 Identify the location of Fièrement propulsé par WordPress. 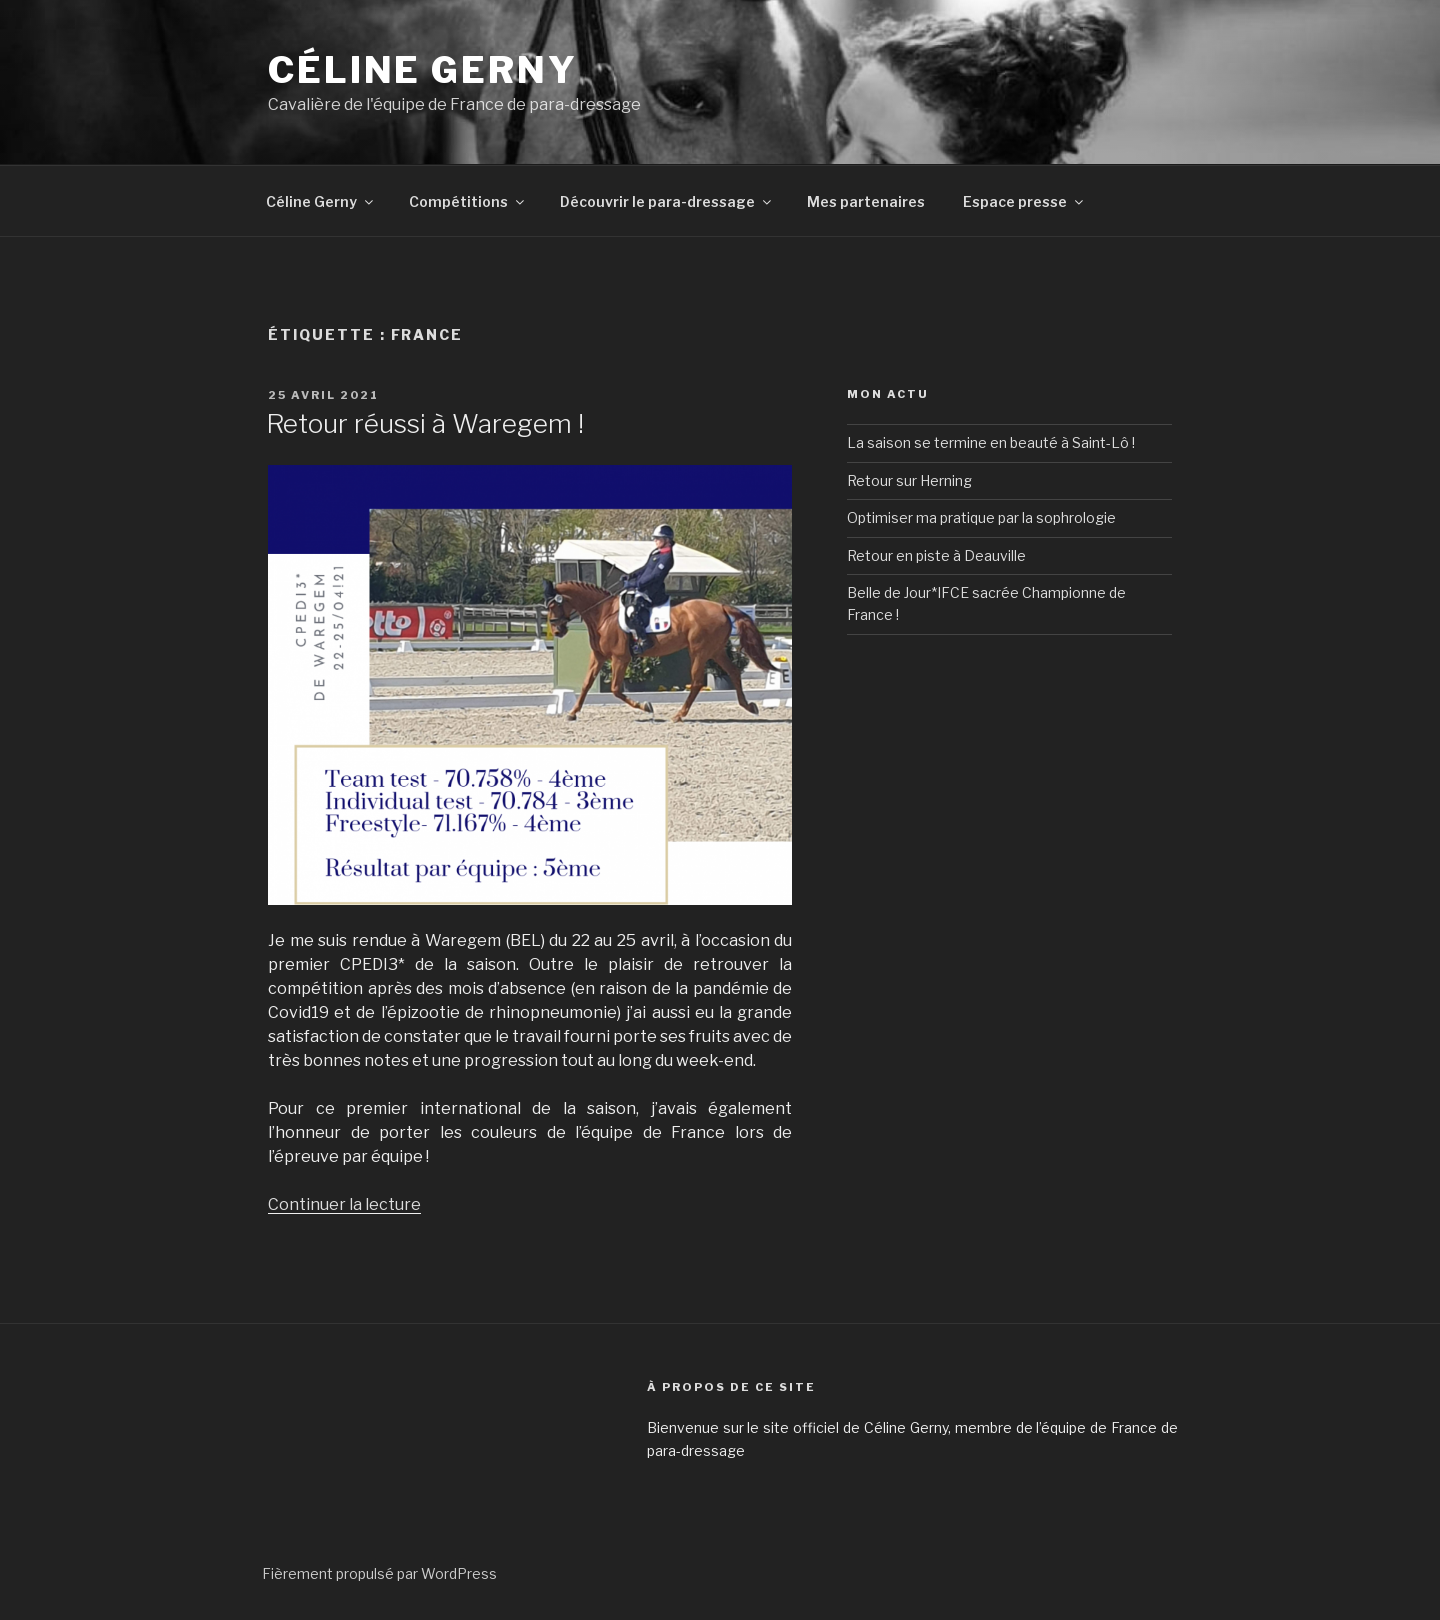
(379, 1573).